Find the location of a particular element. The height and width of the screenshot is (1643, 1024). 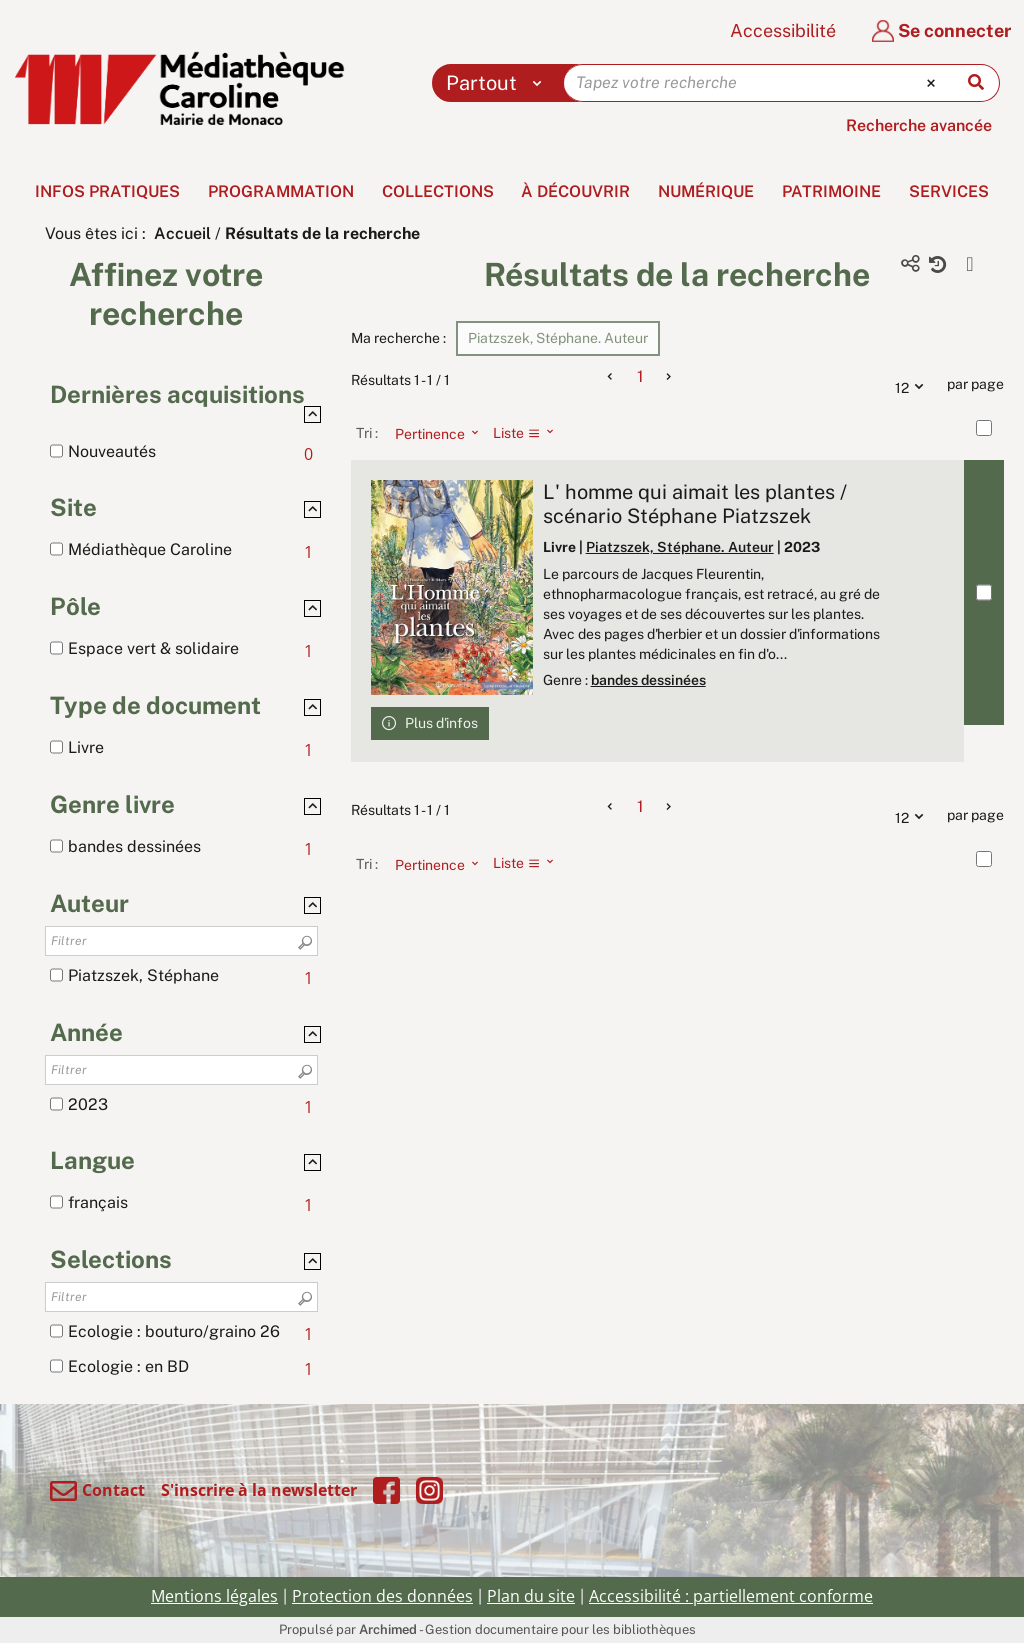

Accessibilité : partiellement conforme is located at coordinates (731, 1596).